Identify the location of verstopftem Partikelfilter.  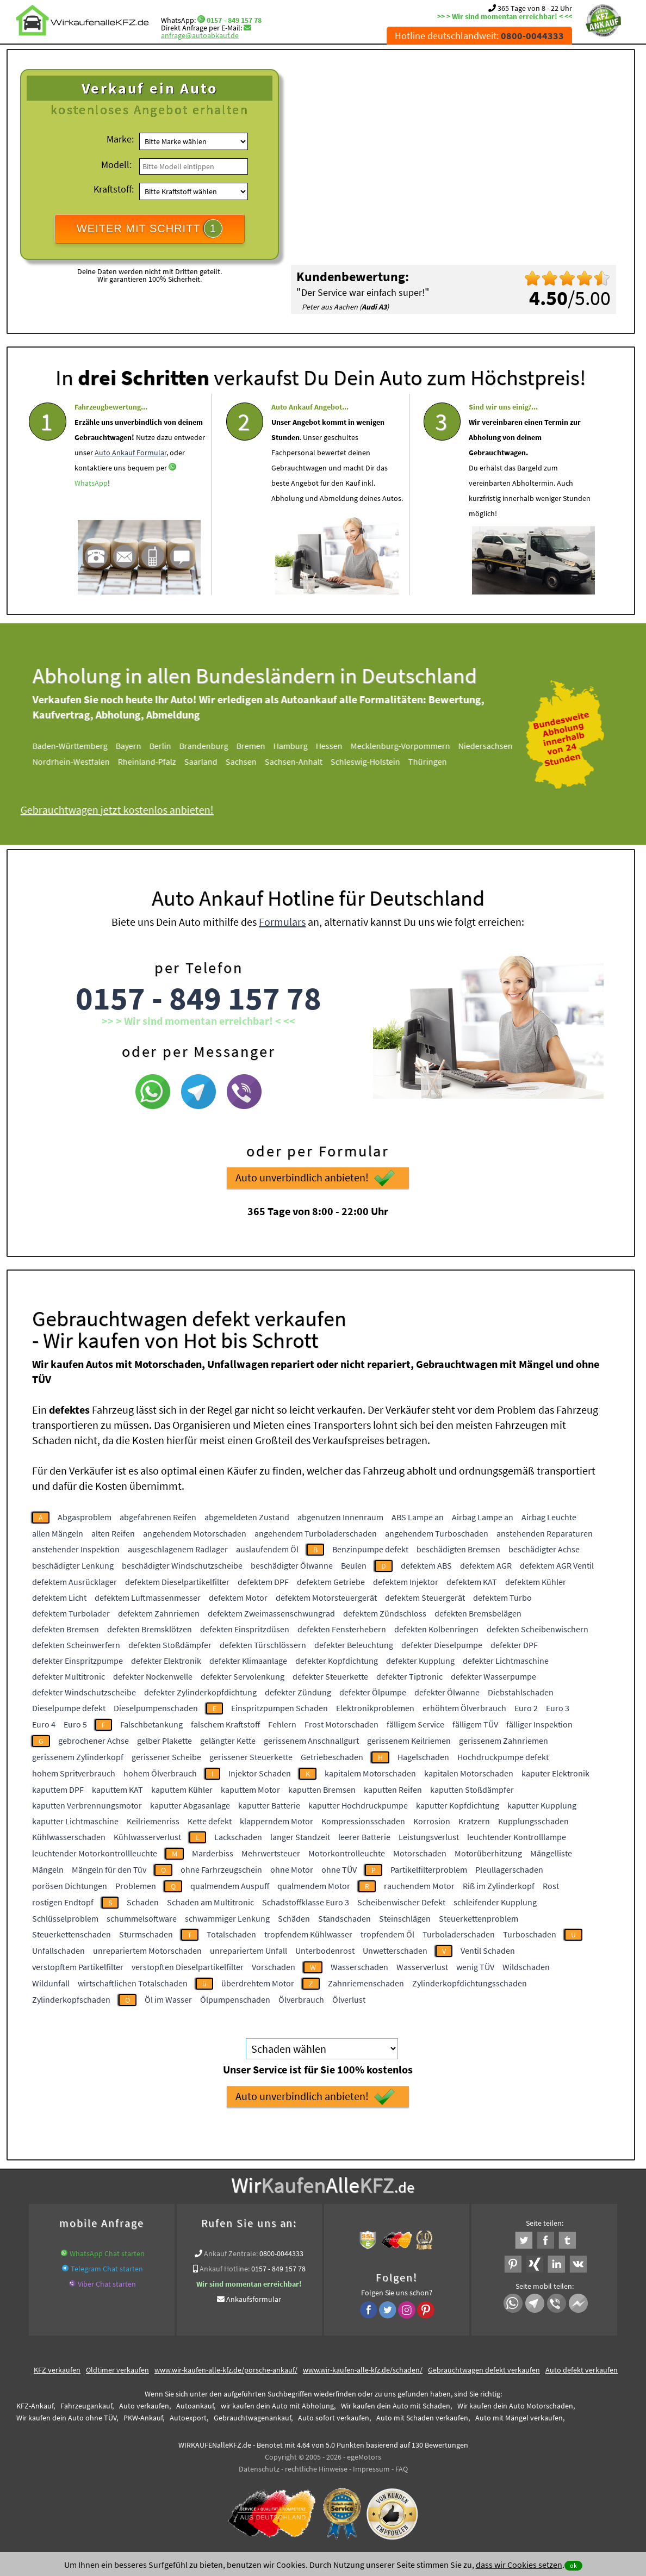
(77, 1966).